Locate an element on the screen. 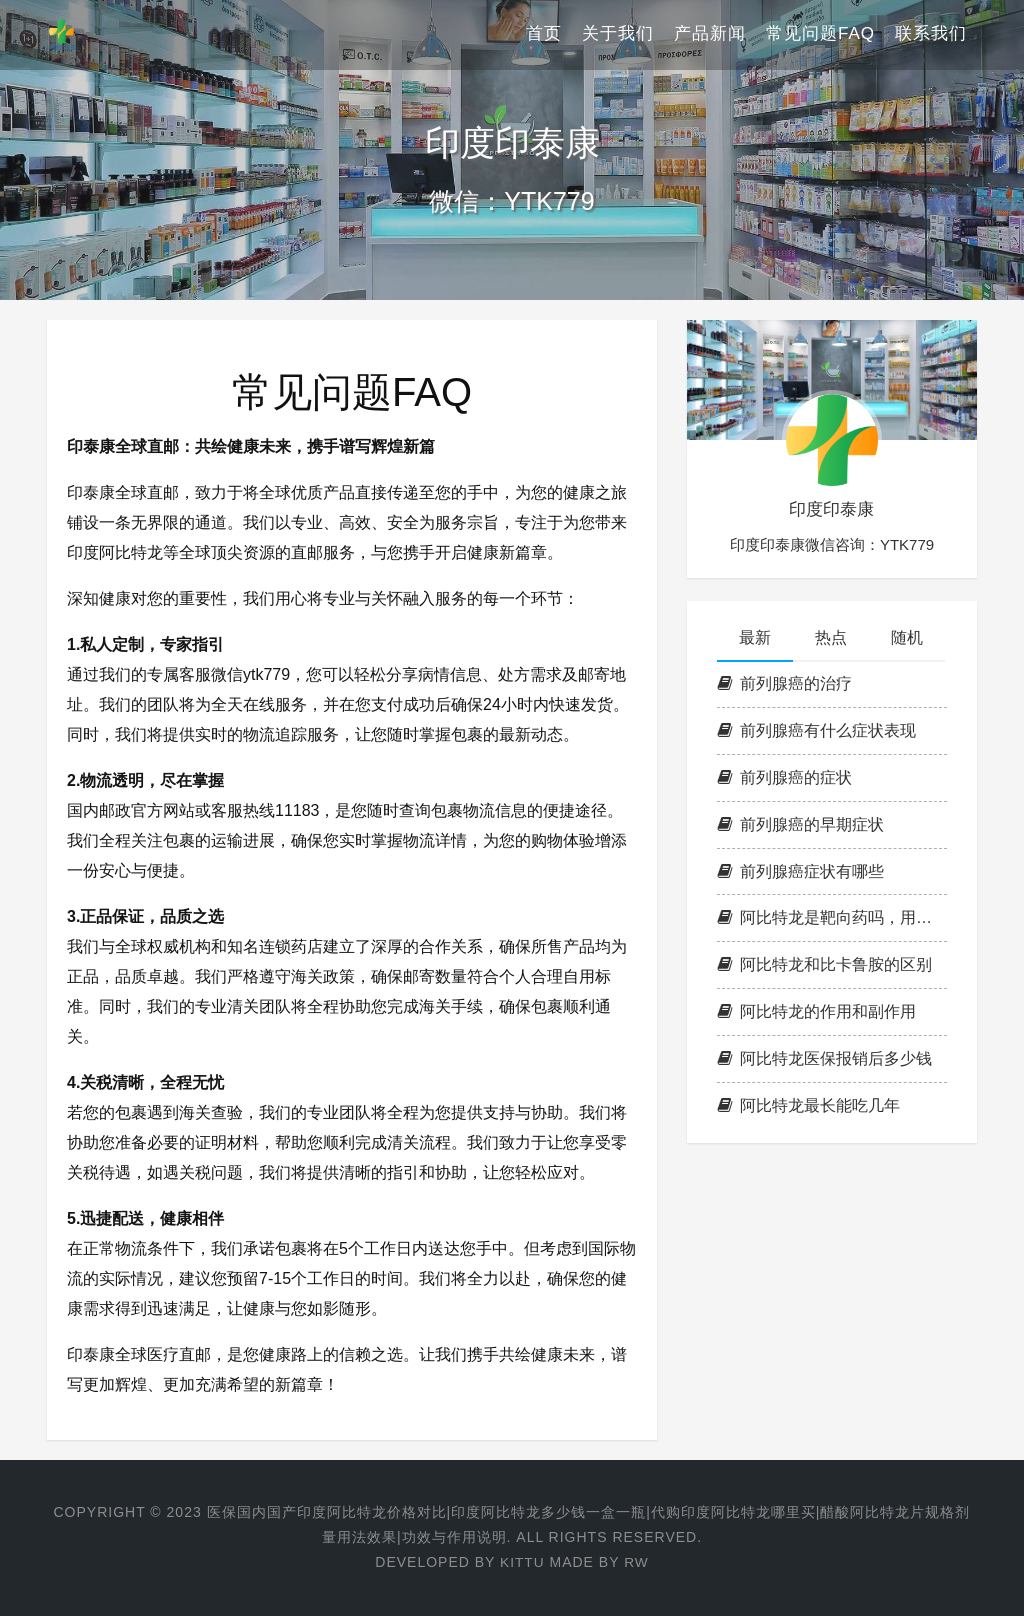 The image size is (1024, 1616). 阿比特龙医保报销后多少钱 is located at coordinates (824, 1058).